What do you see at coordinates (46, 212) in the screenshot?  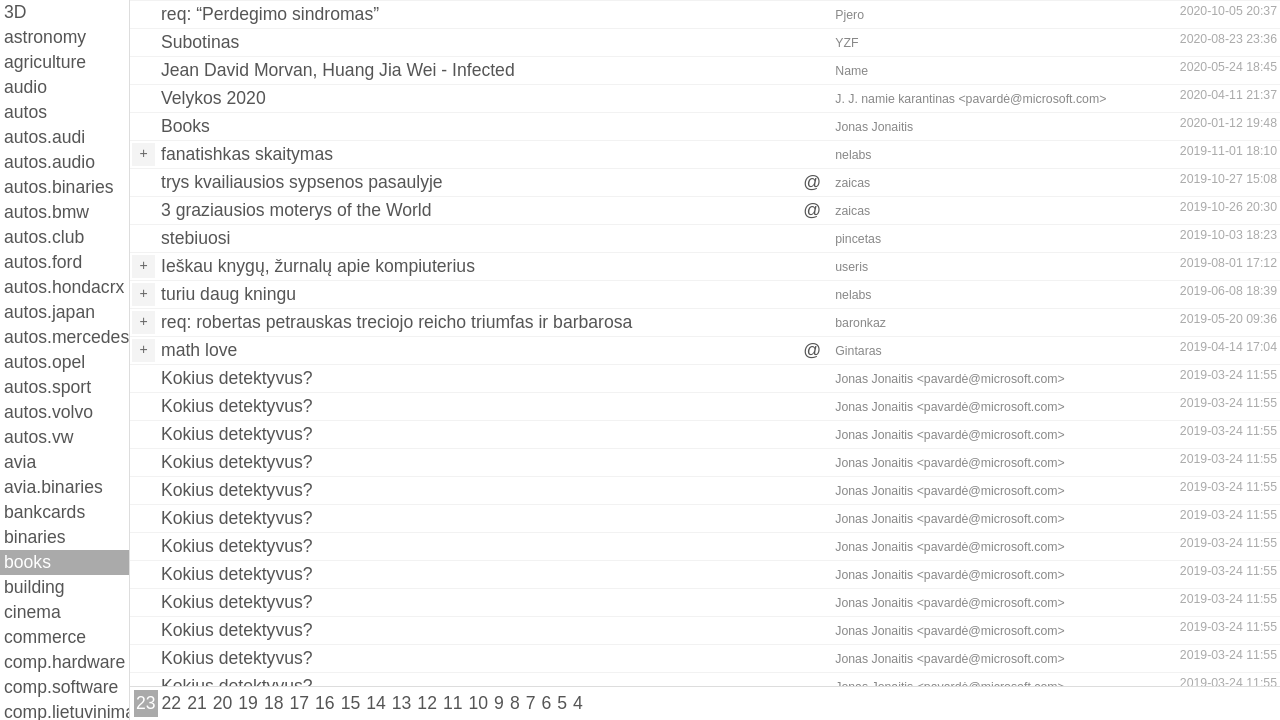 I see `autos.bmw` at bounding box center [46, 212].